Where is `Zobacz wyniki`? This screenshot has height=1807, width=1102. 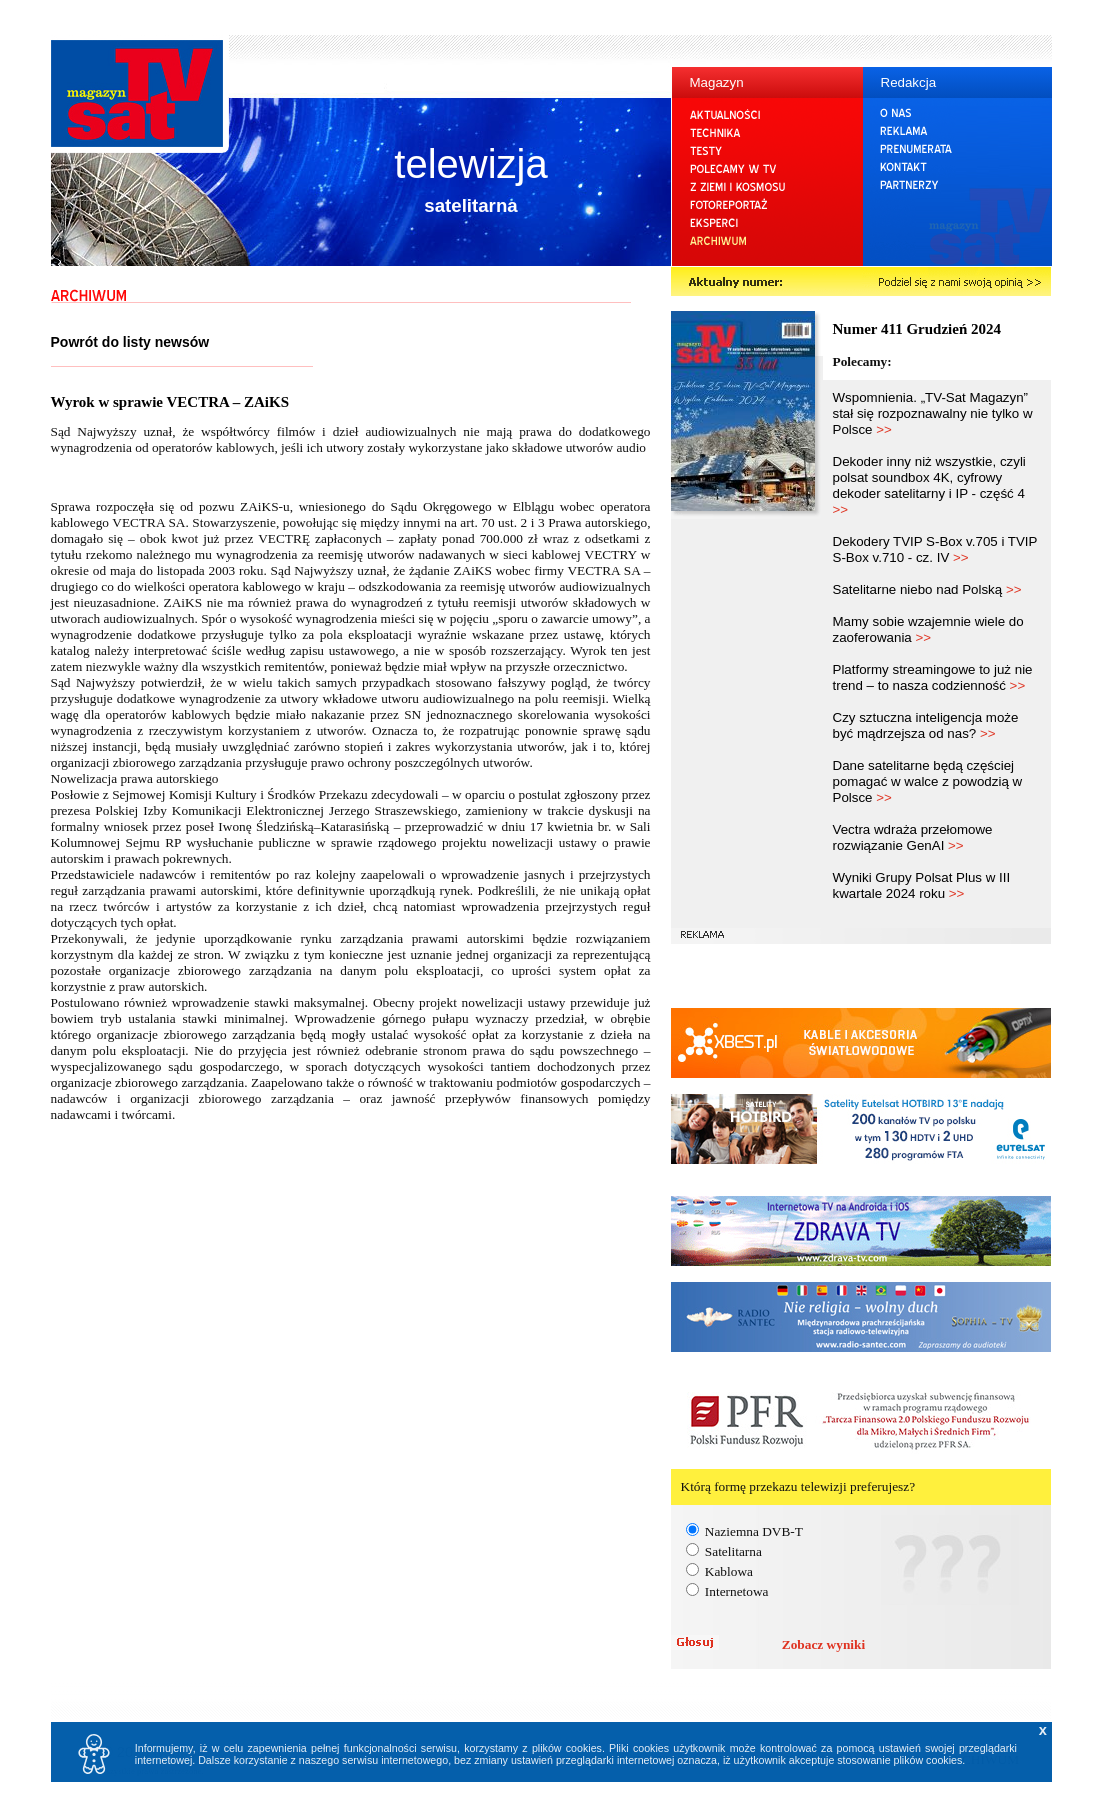 Zobacz wyniki is located at coordinates (823, 1644).